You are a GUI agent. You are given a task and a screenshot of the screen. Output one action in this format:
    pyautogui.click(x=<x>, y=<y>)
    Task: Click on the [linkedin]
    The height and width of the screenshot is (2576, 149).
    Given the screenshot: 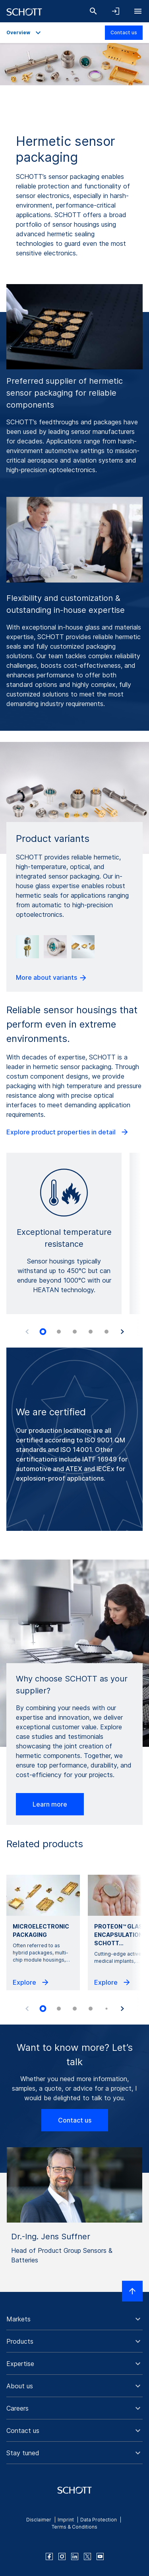 What is the action you would take?
    pyautogui.click(x=74, y=2556)
    